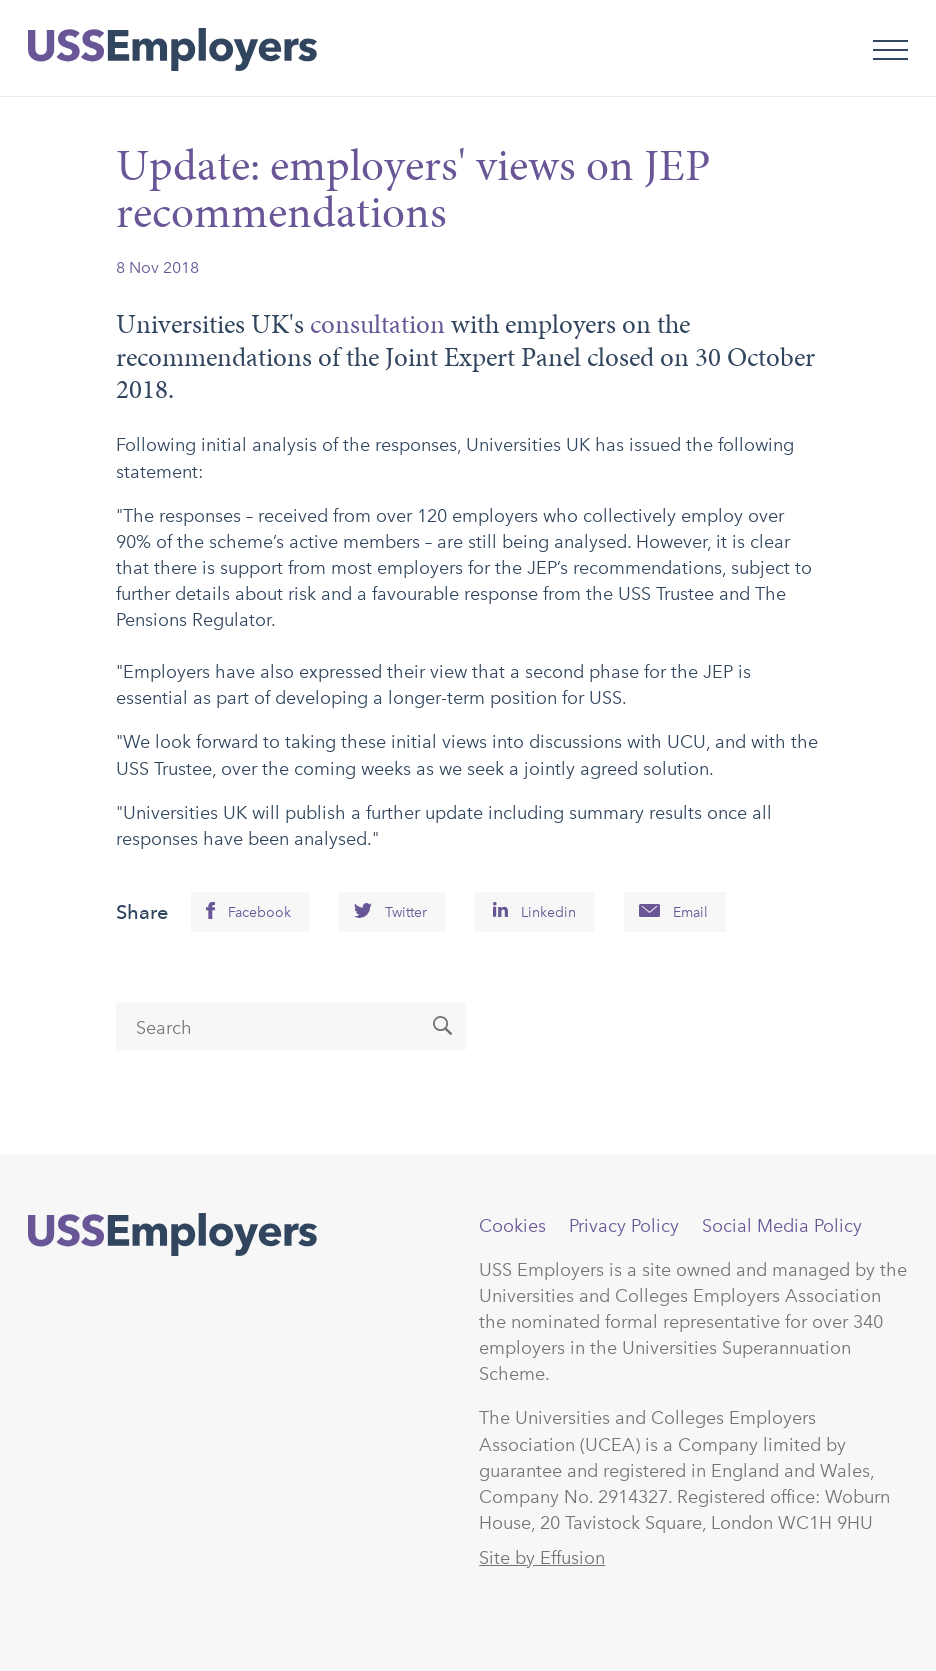 Image resolution: width=936 pixels, height=1671 pixels. I want to click on Site by Effusion, so click(542, 1558).